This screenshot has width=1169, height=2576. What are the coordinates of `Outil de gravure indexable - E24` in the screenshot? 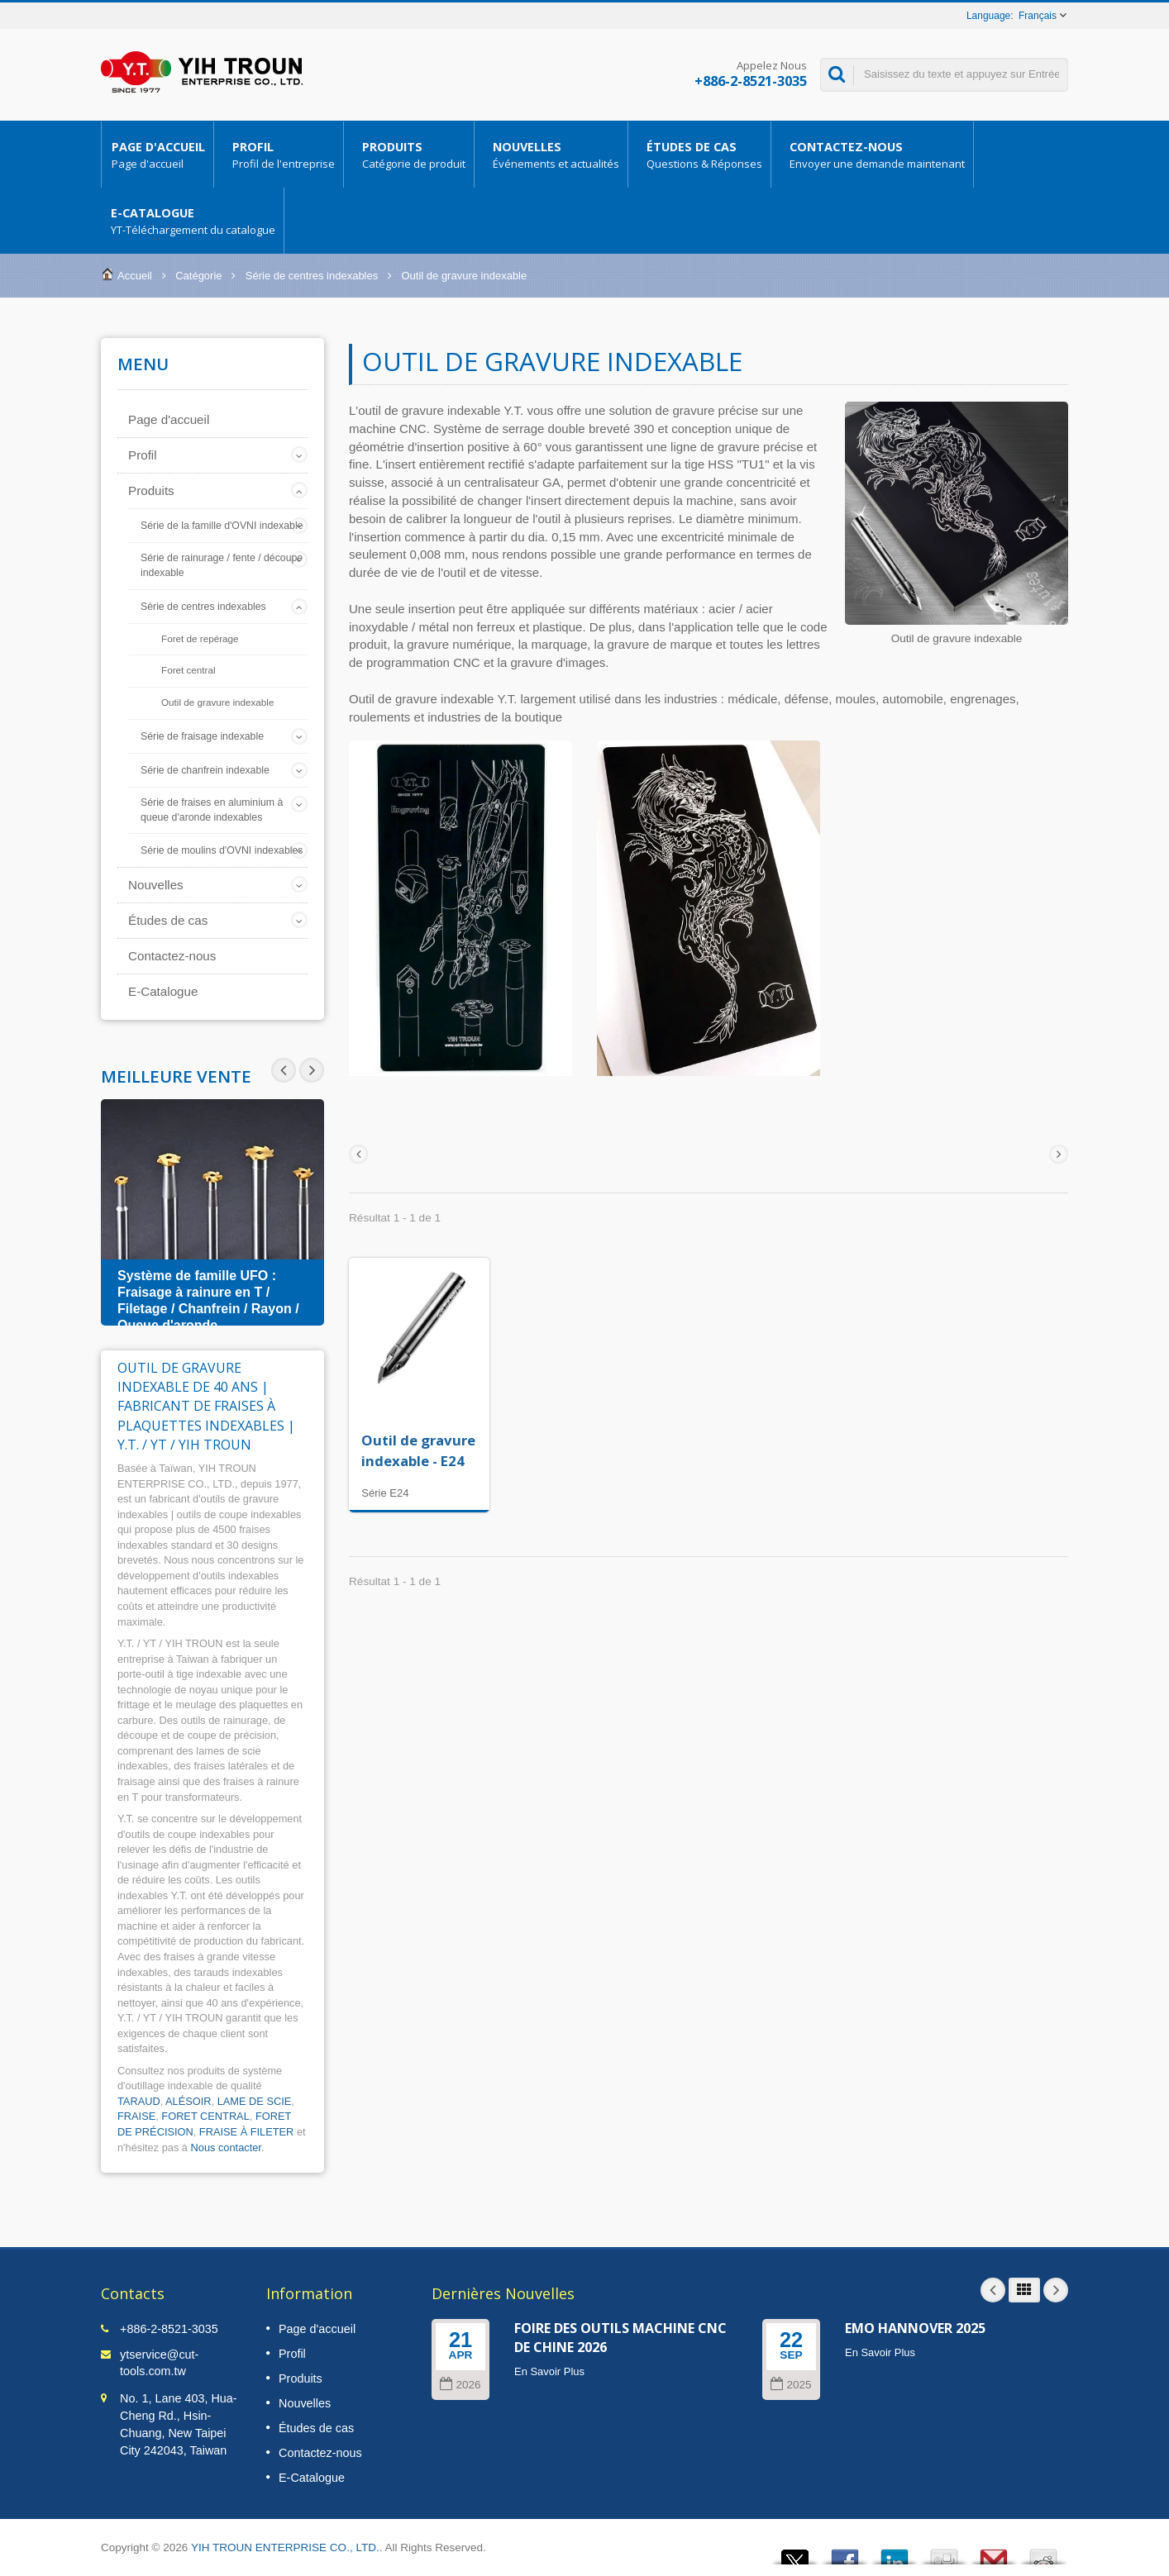 It's located at (418, 1450).